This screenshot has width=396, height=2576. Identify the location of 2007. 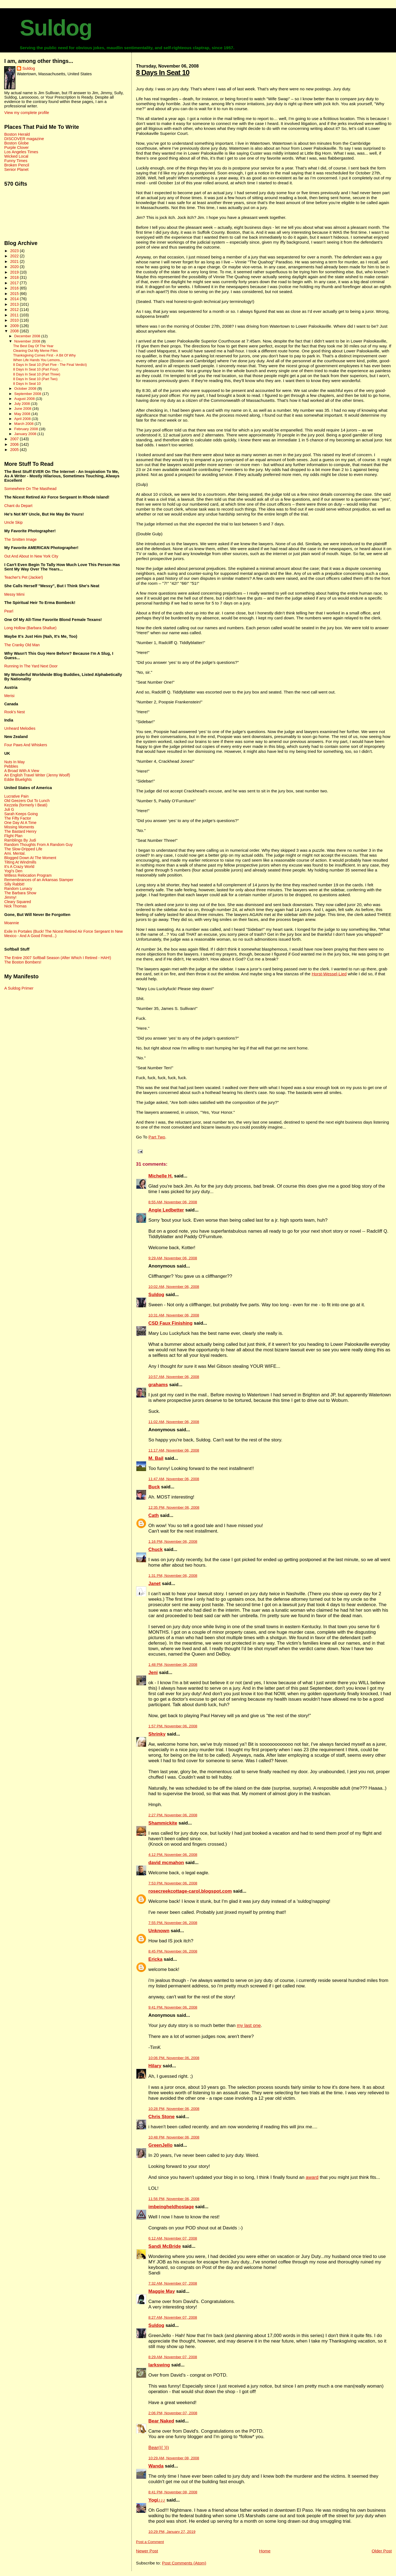
(15, 439).